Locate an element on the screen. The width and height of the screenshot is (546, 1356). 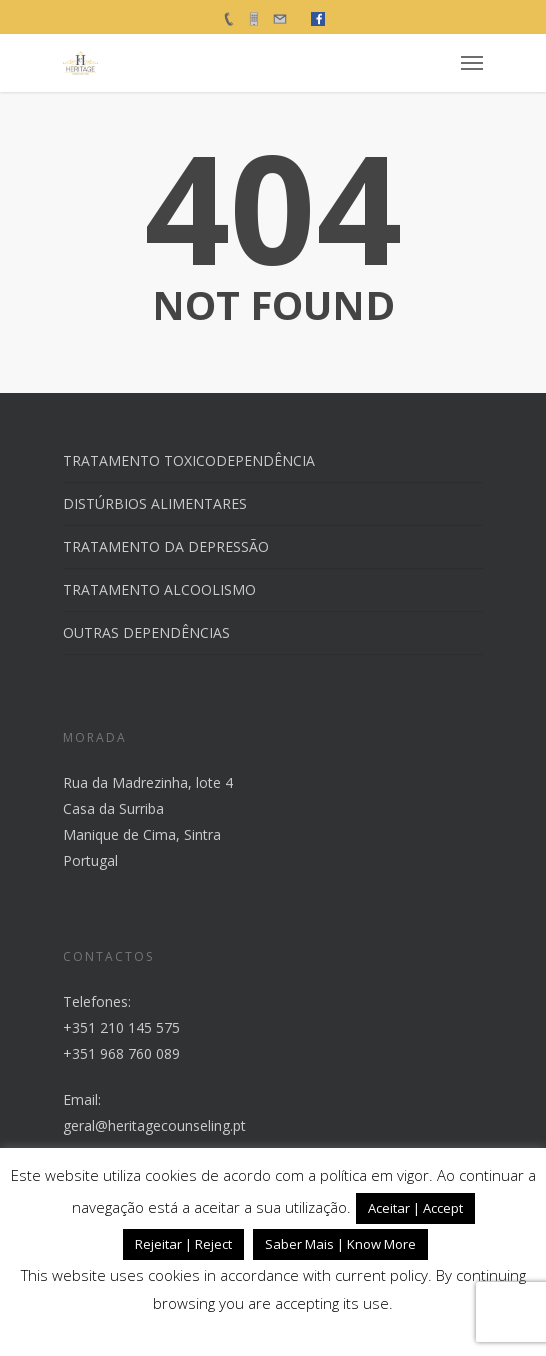
OUTRAS DEPENDÊNCIAS is located at coordinates (146, 632).